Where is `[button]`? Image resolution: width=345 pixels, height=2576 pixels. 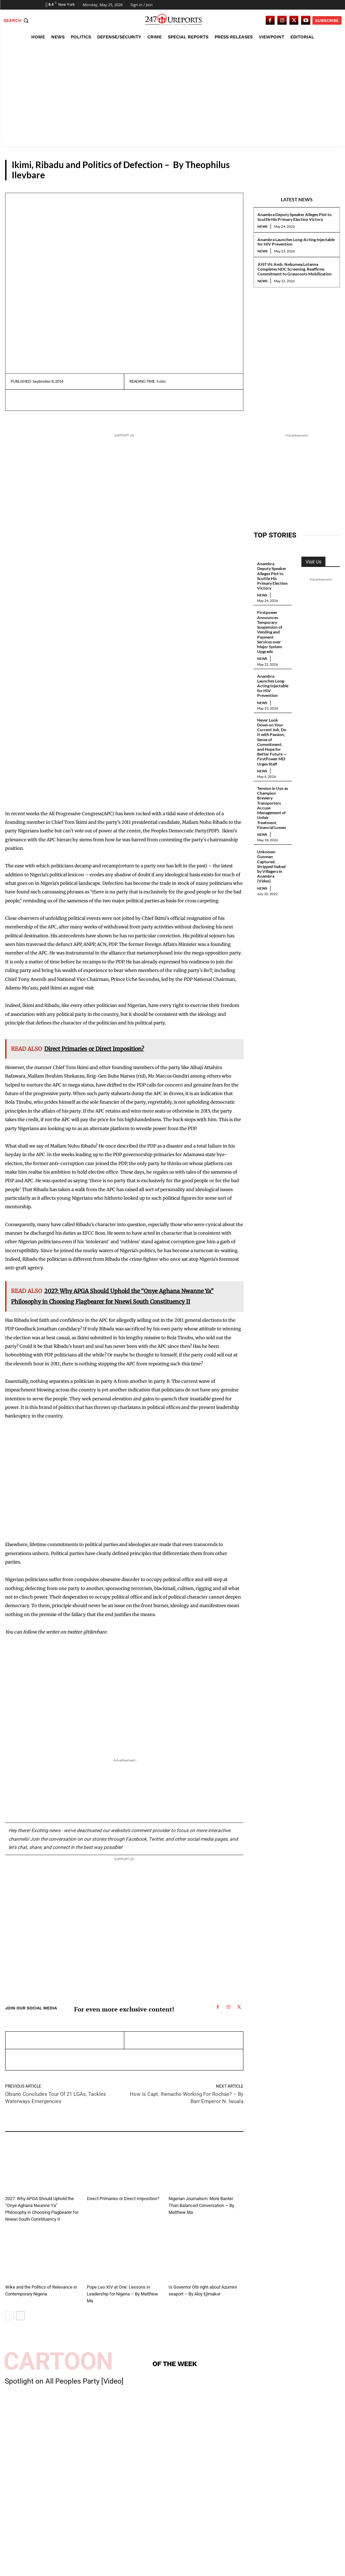 [button] is located at coordinates (16, 20).